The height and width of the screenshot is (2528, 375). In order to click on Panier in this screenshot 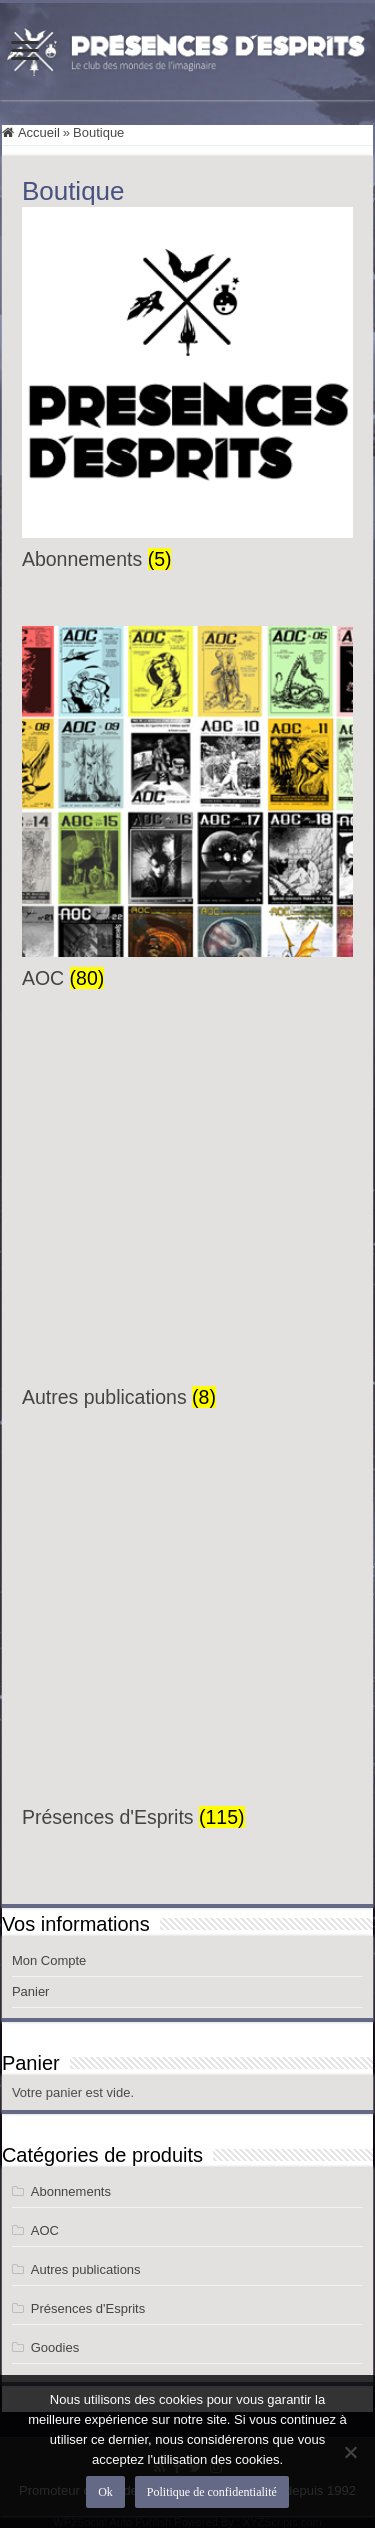, I will do `click(31, 1991)`.